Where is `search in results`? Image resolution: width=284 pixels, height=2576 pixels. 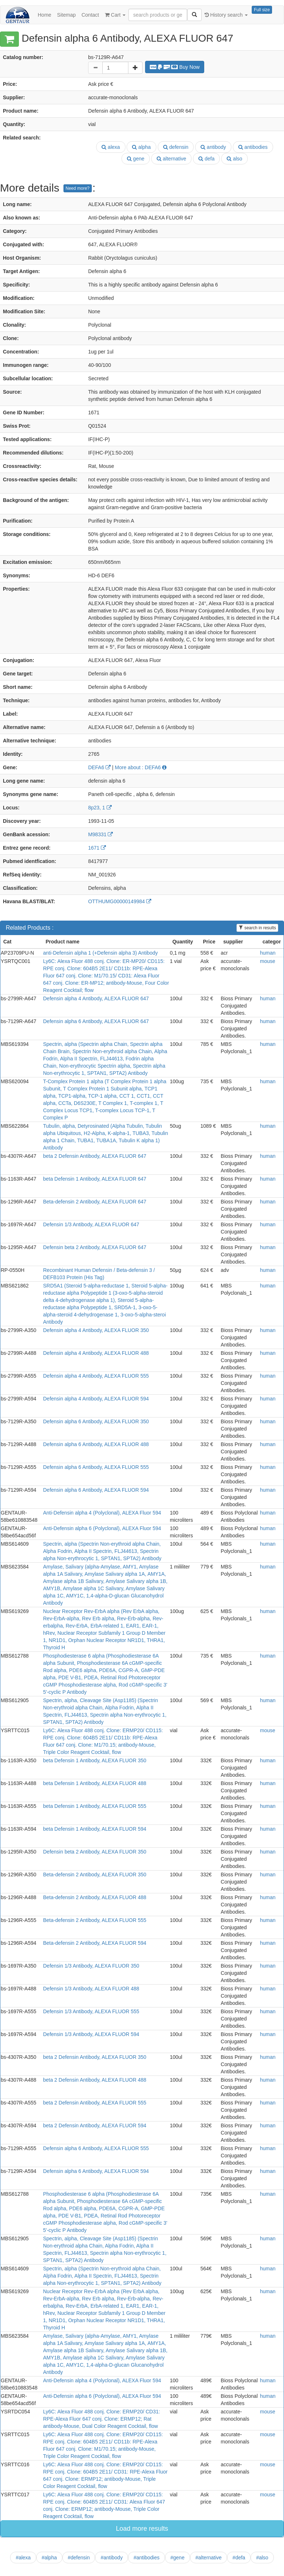 search in results is located at coordinates (257, 927).